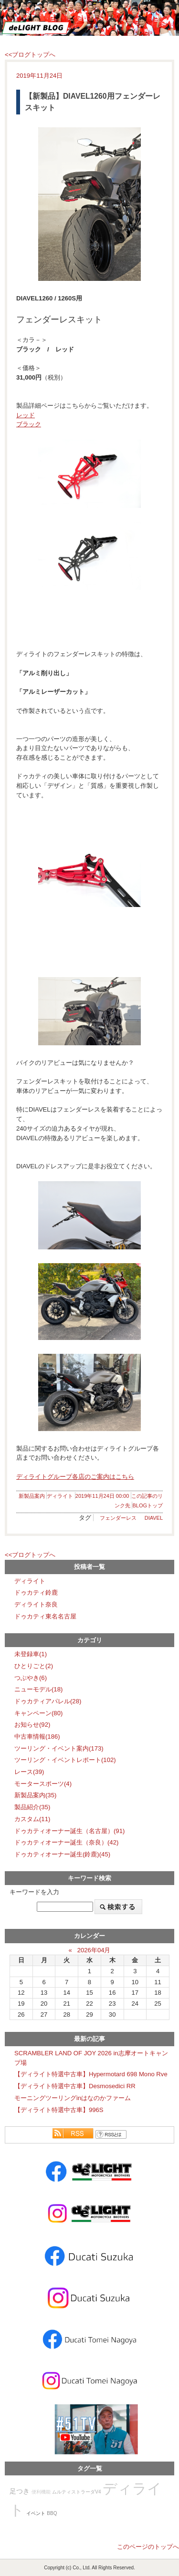 This screenshot has width=179, height=2576. Describe the element at coordinates (52, 2513) in the screenshot. I see `BBQ` at that location.